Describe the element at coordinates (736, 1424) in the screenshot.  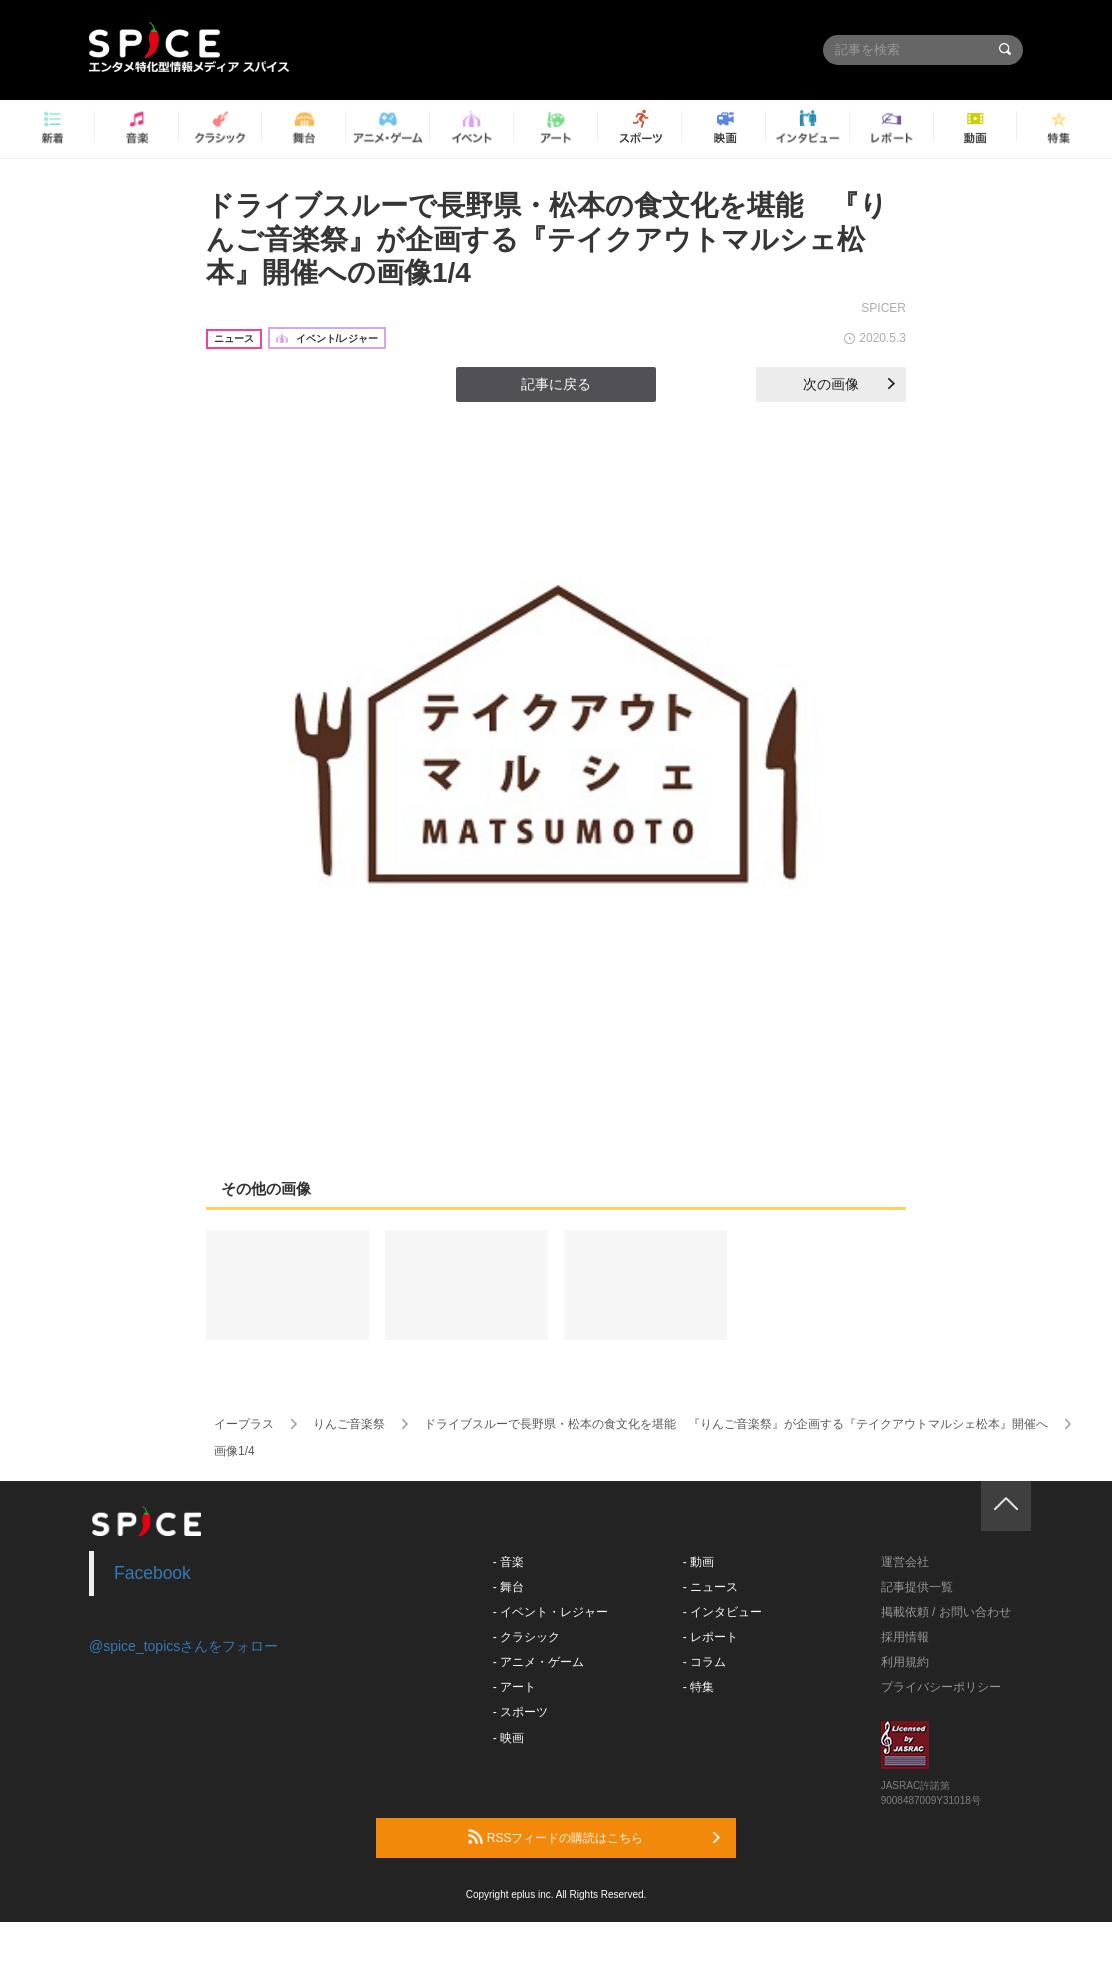
I see `ドライブスルーで長野県・松本の食文化を堪能 『りんご音楽祭』が企画する『テイクアウトマルシェ松本』開催へ` at that location.